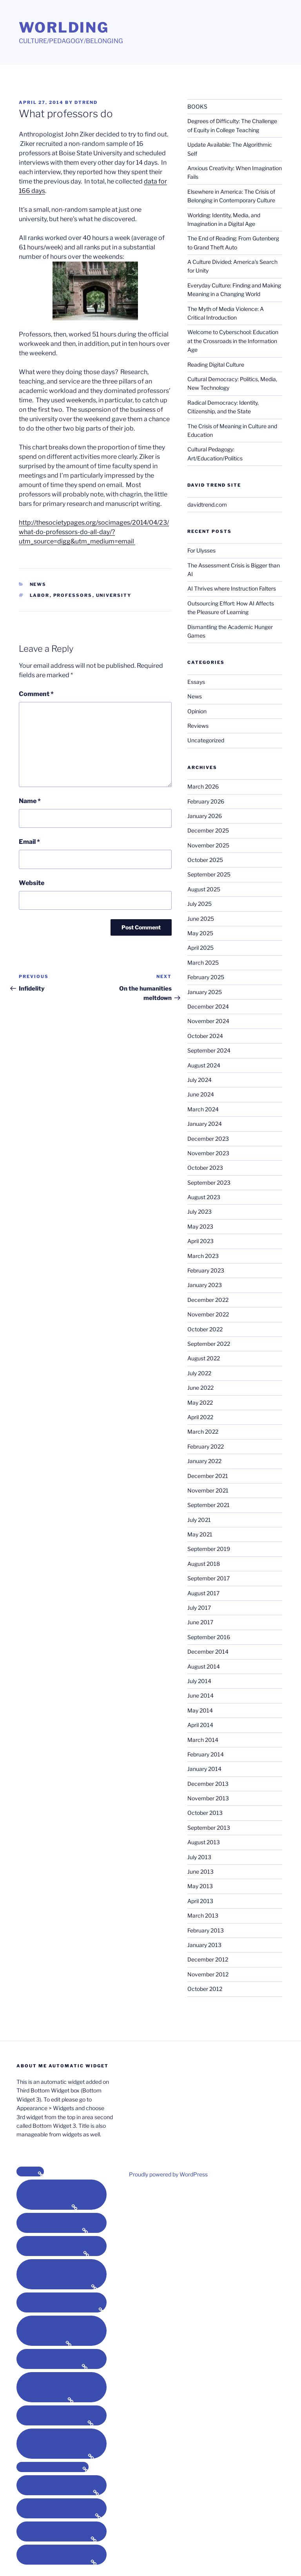 This screenshot has height=2576, width=301. I want to click on November 2025, so click(208, 845).